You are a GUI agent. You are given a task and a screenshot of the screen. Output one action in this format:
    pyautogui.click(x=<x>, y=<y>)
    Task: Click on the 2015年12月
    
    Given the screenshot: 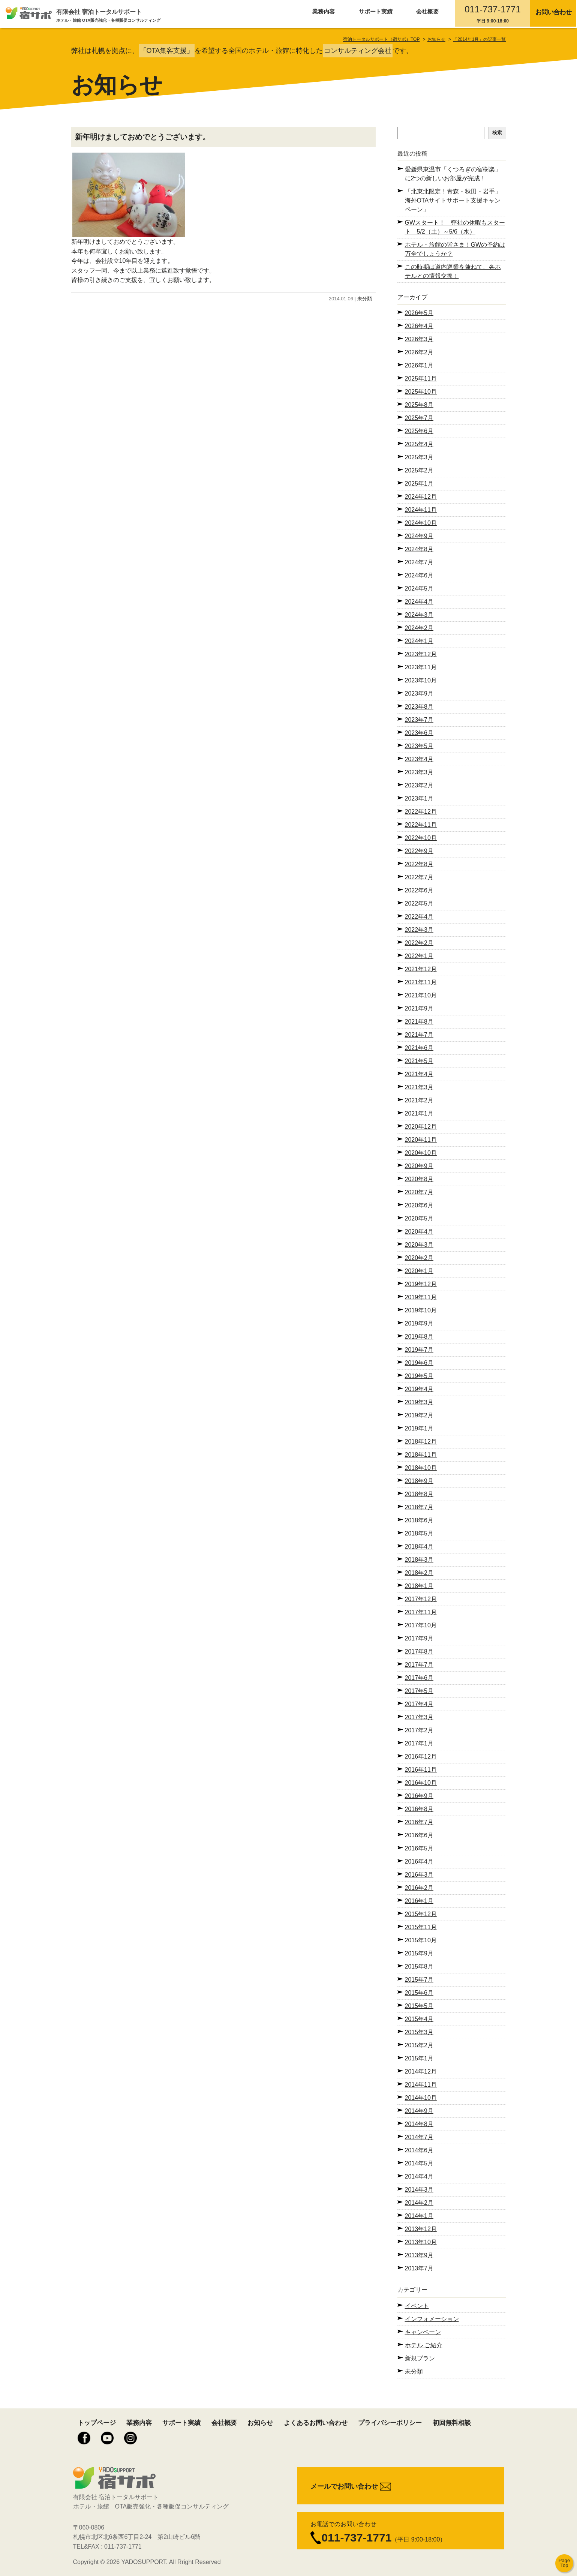 What is the action you would take?
    pyautogui.click(x=421, y=1914)
    